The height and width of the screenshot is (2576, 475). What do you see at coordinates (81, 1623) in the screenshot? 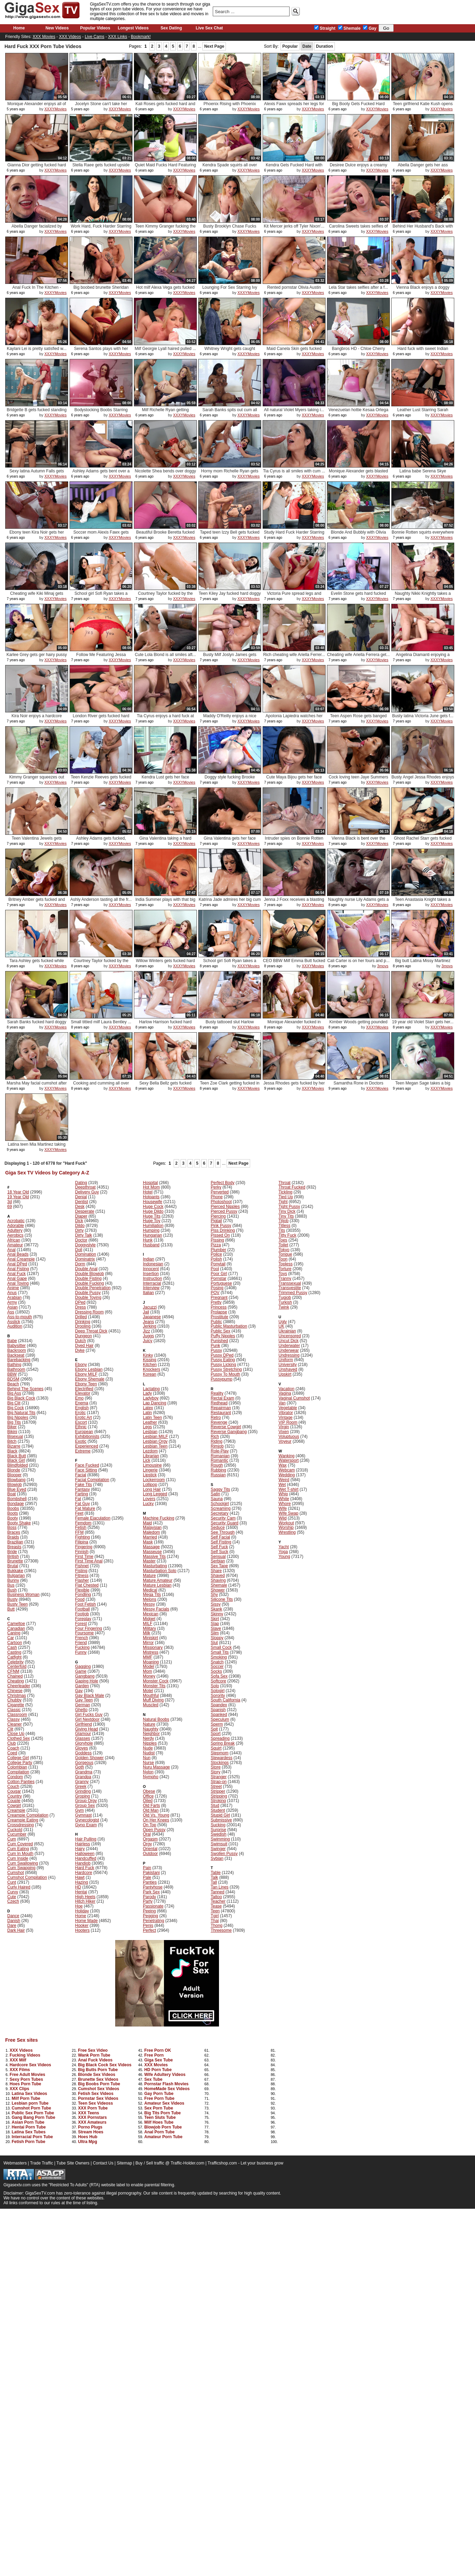
I see `Forest` at bounding box center [81, 1623].